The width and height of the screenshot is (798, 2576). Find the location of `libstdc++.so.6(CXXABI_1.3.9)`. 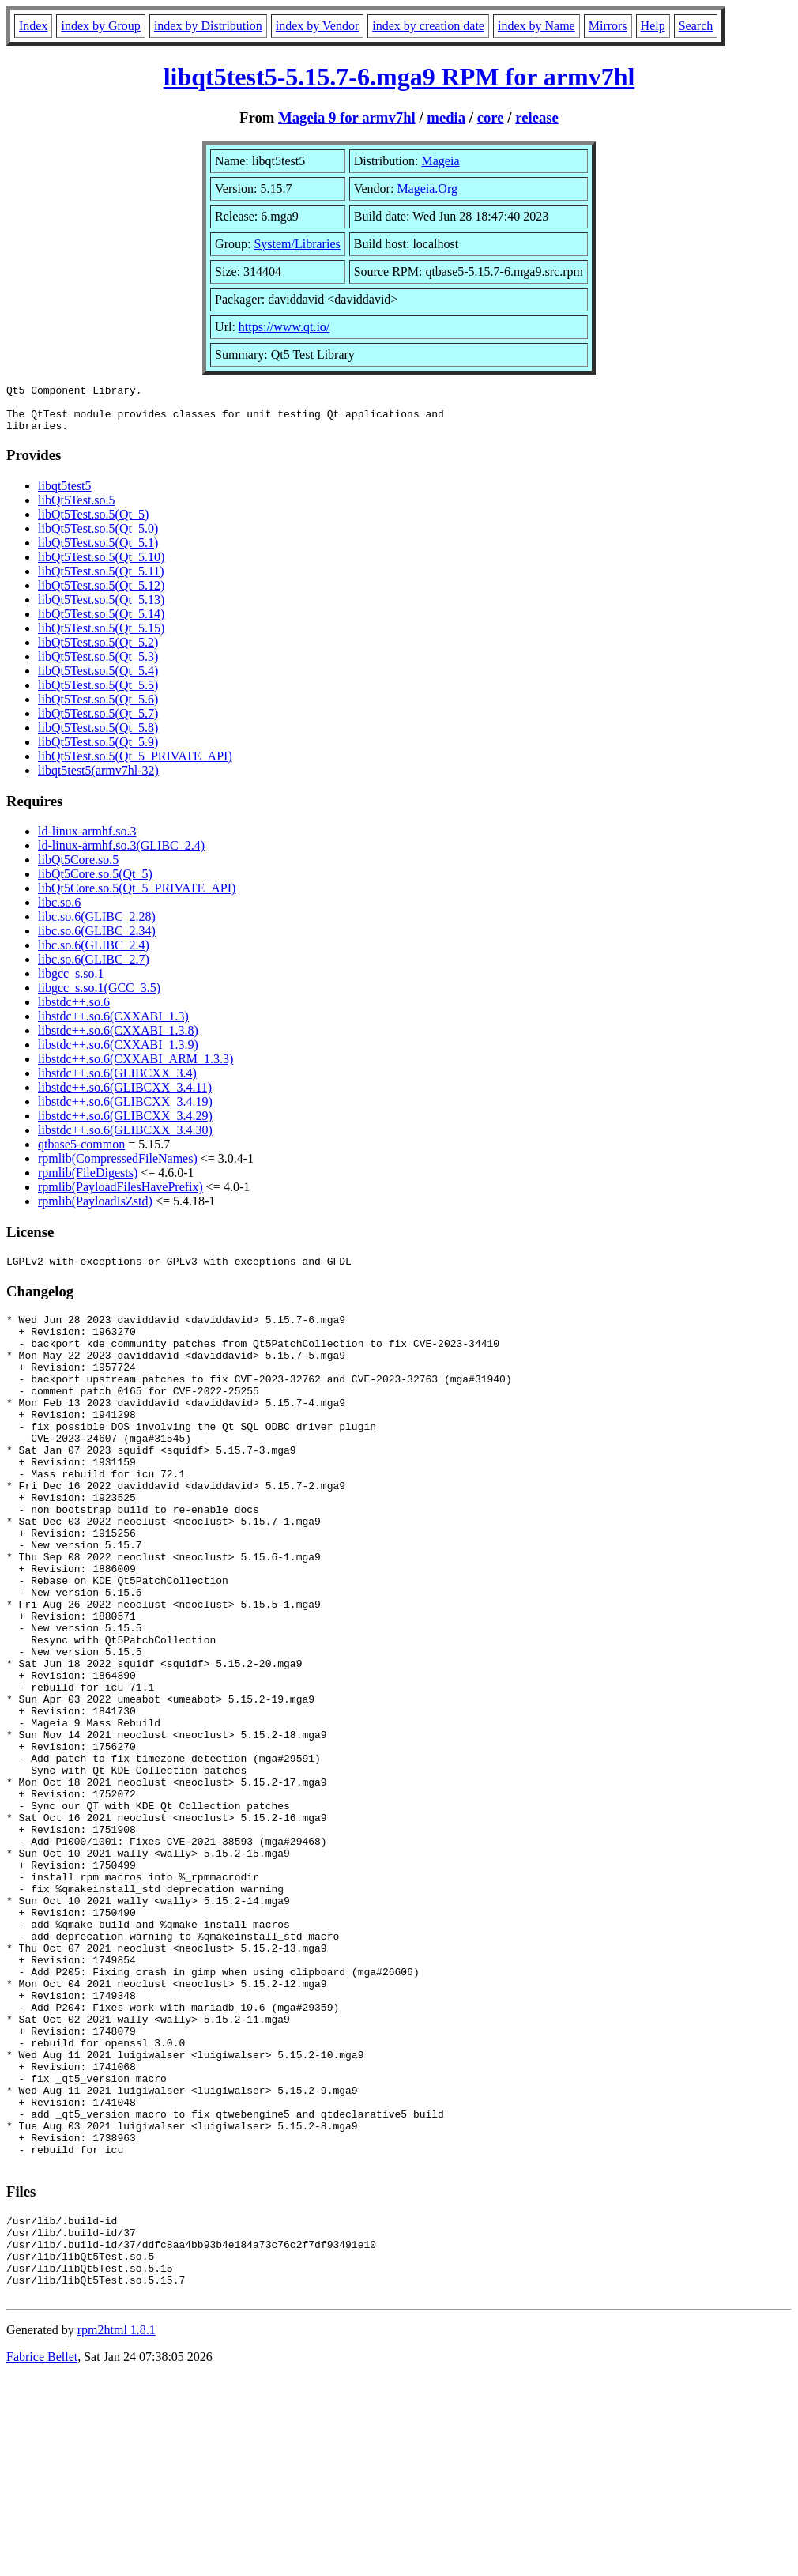

libstdc++.so.6(CXXABI_1.3.9) is located at coordinates (118, 1054).